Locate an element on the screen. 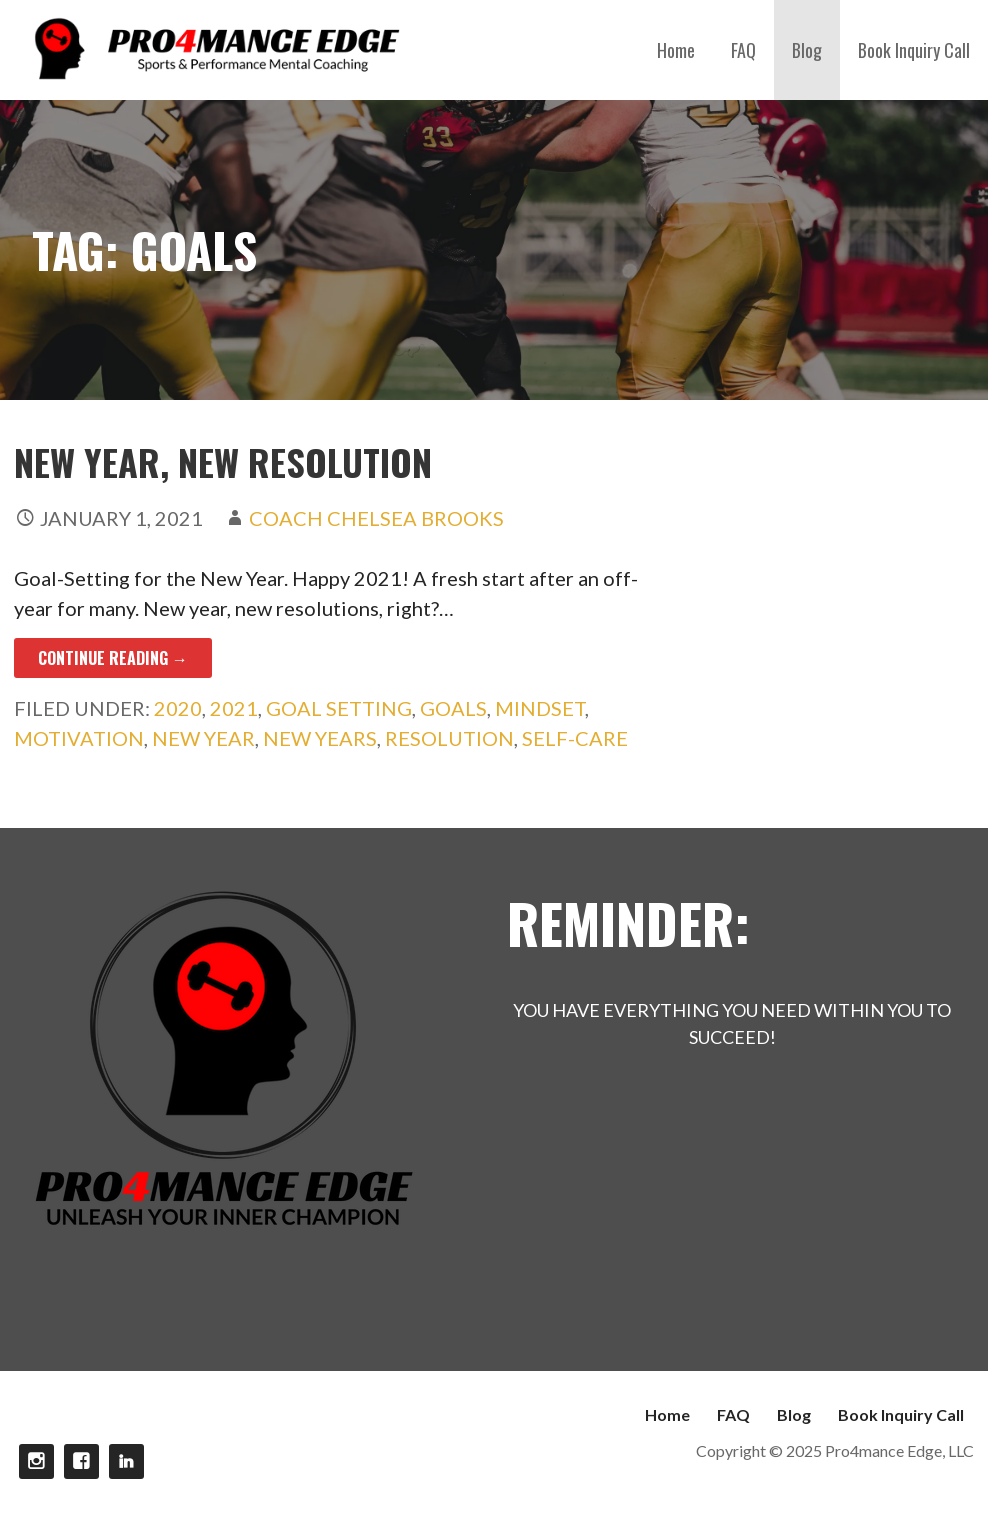 The width and height of the screenshot is (988, 1521). New Year is located at coordinates (203, 738).